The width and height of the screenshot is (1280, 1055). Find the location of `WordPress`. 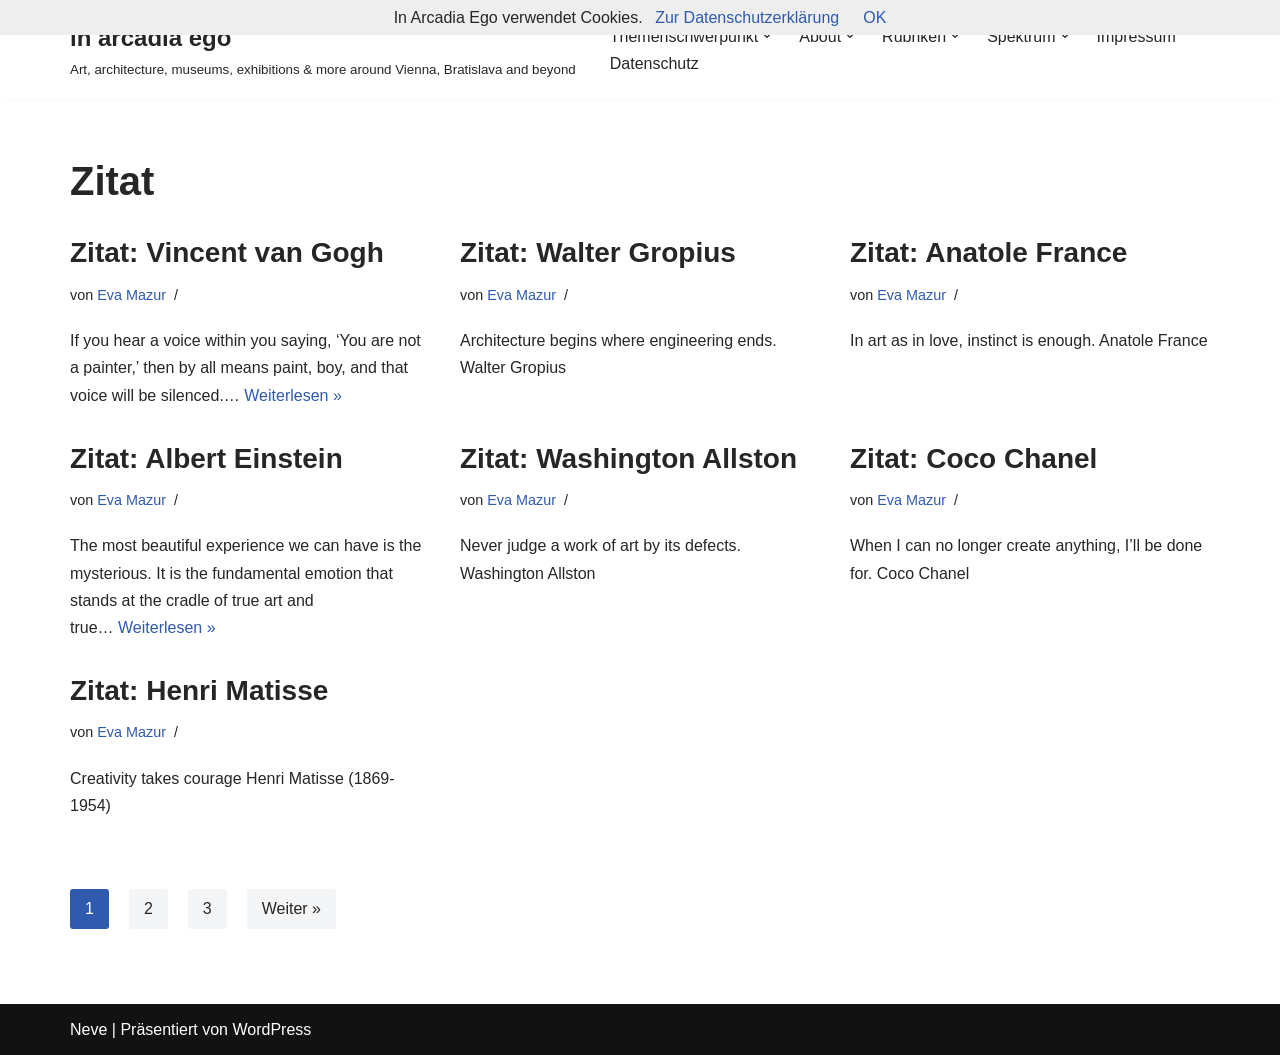

WordPress is located at coordinates (271, 1029).